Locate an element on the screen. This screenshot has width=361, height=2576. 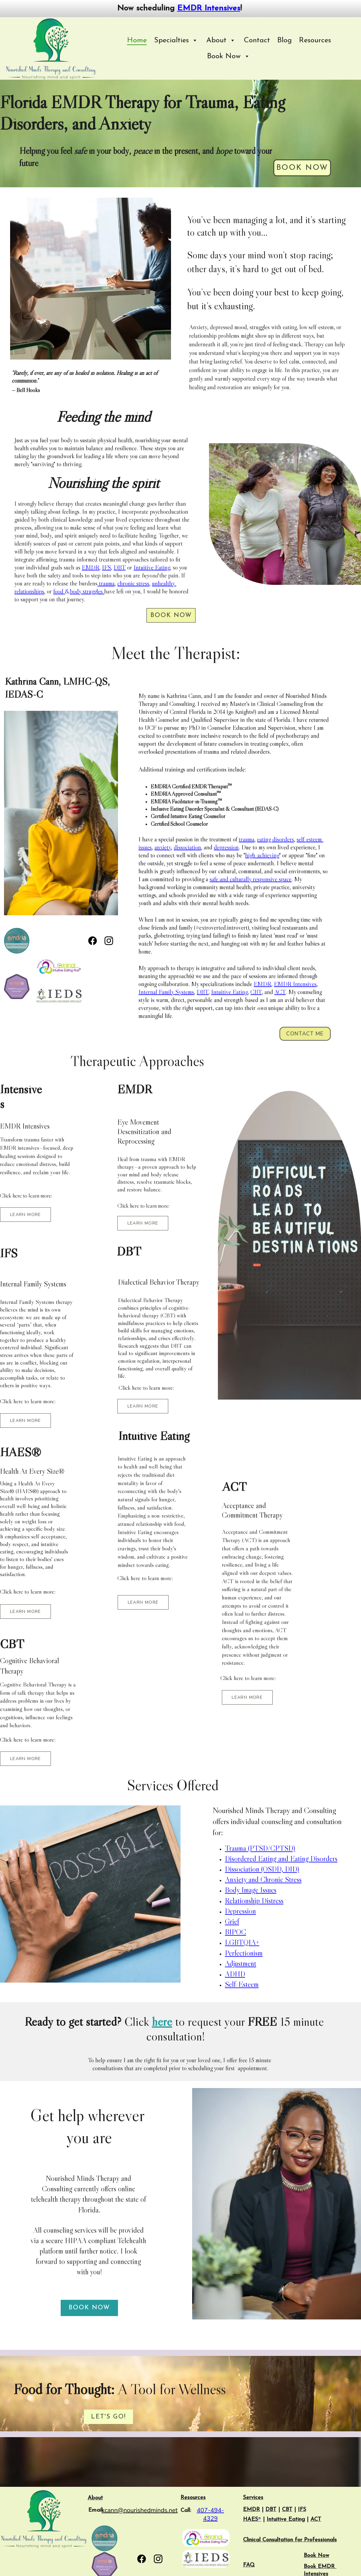
Home is located at coordinates (137, 40).